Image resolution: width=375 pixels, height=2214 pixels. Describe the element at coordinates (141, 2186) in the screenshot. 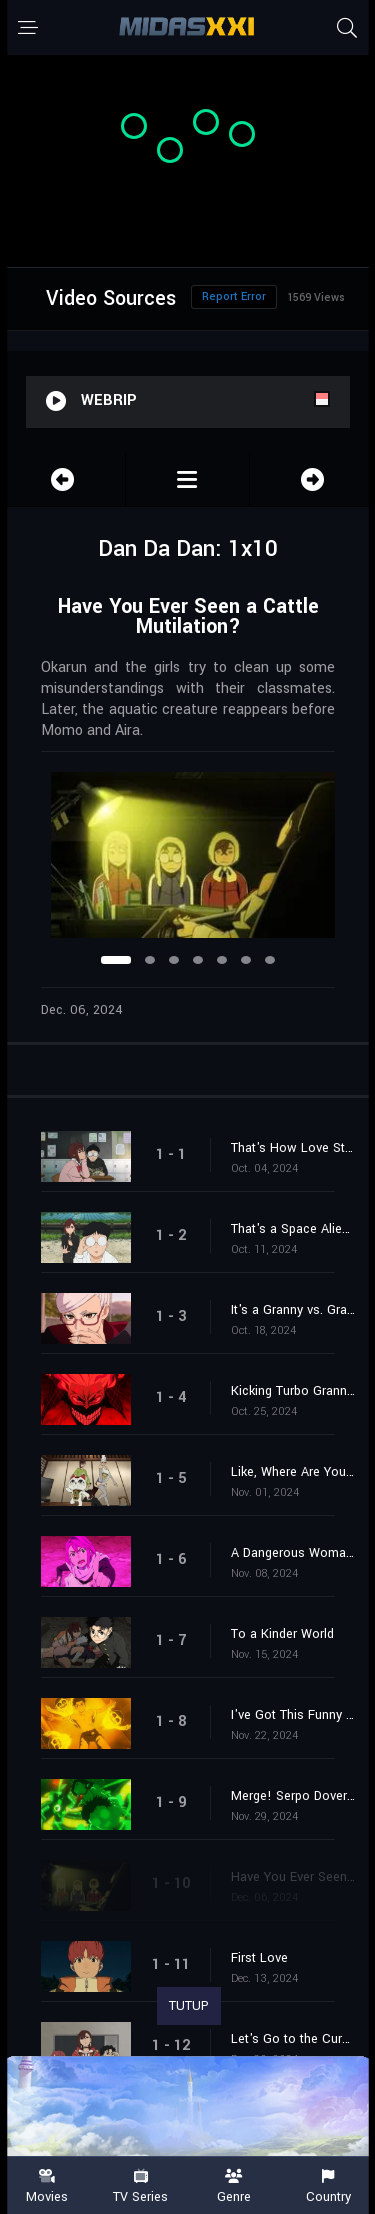

I see `TV Series` at that location.